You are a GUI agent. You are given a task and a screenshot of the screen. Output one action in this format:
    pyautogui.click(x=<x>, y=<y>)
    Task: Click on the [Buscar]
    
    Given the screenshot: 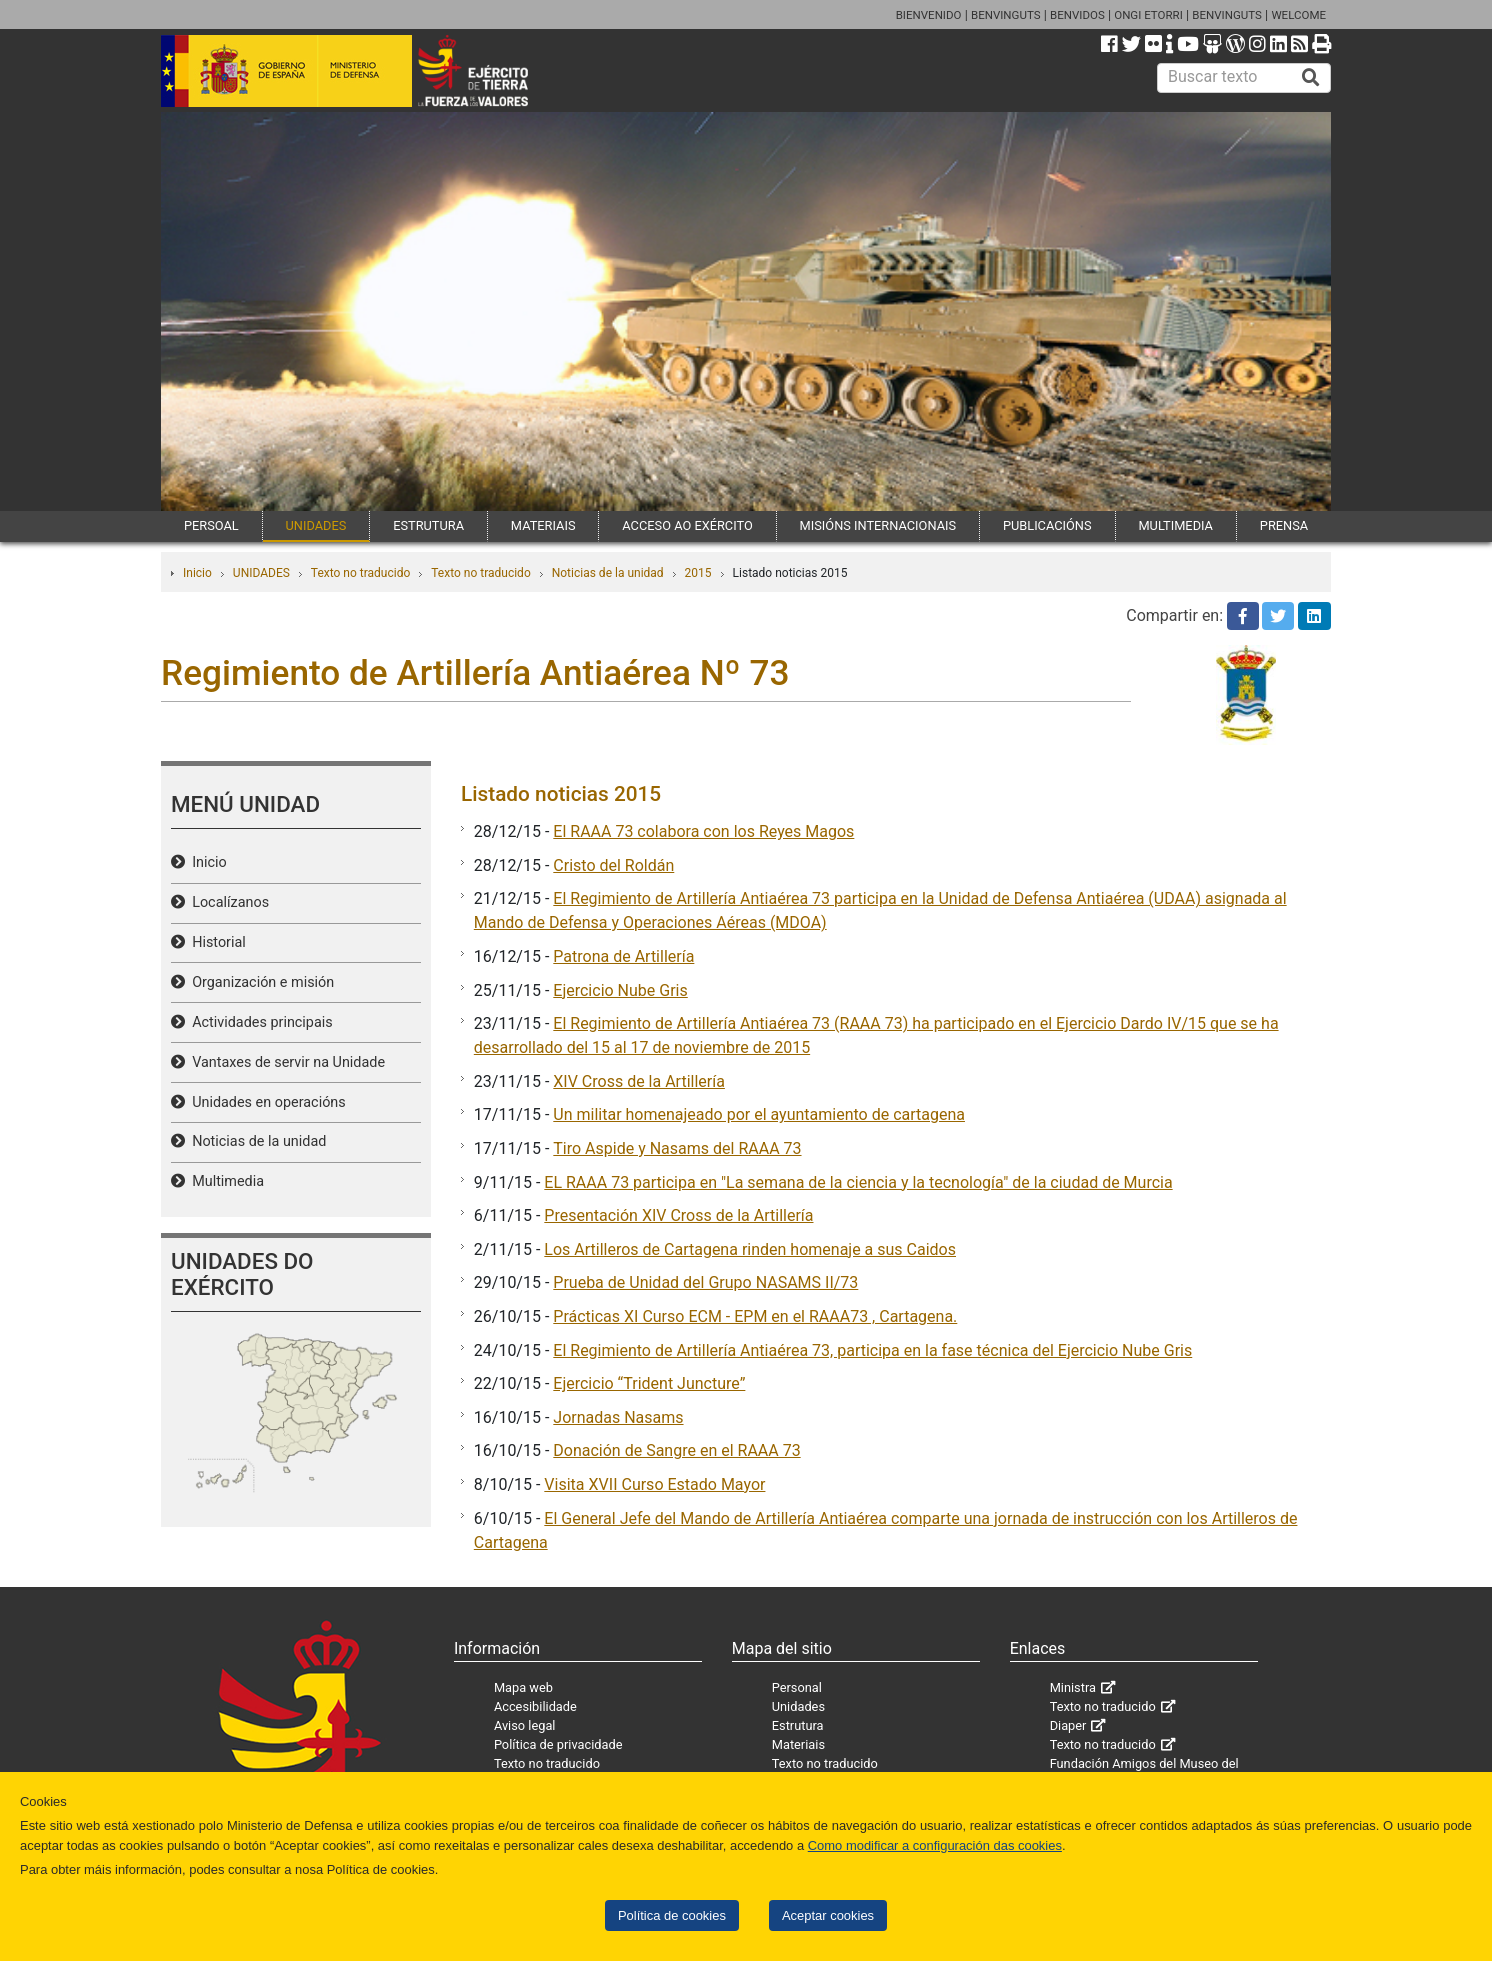 What is the action you would take?
    pyautogui.click(x=1311, y=78)
    